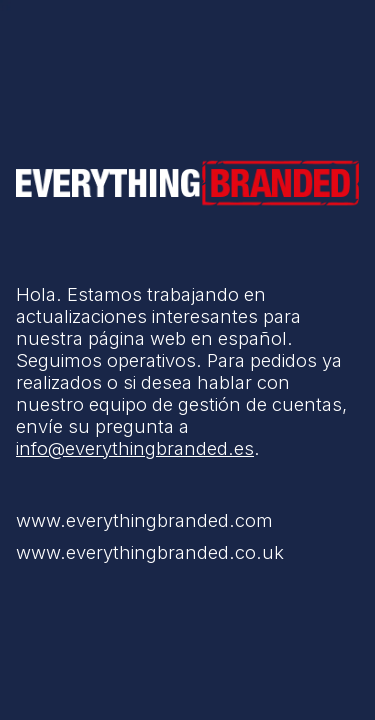 Image resolution: width=375 pixels, height=720 pixels. What do you see at coordinates (135, 448) in the screenshot?
I see `info@everythingbranded.es` at bounding box center [135, 448].